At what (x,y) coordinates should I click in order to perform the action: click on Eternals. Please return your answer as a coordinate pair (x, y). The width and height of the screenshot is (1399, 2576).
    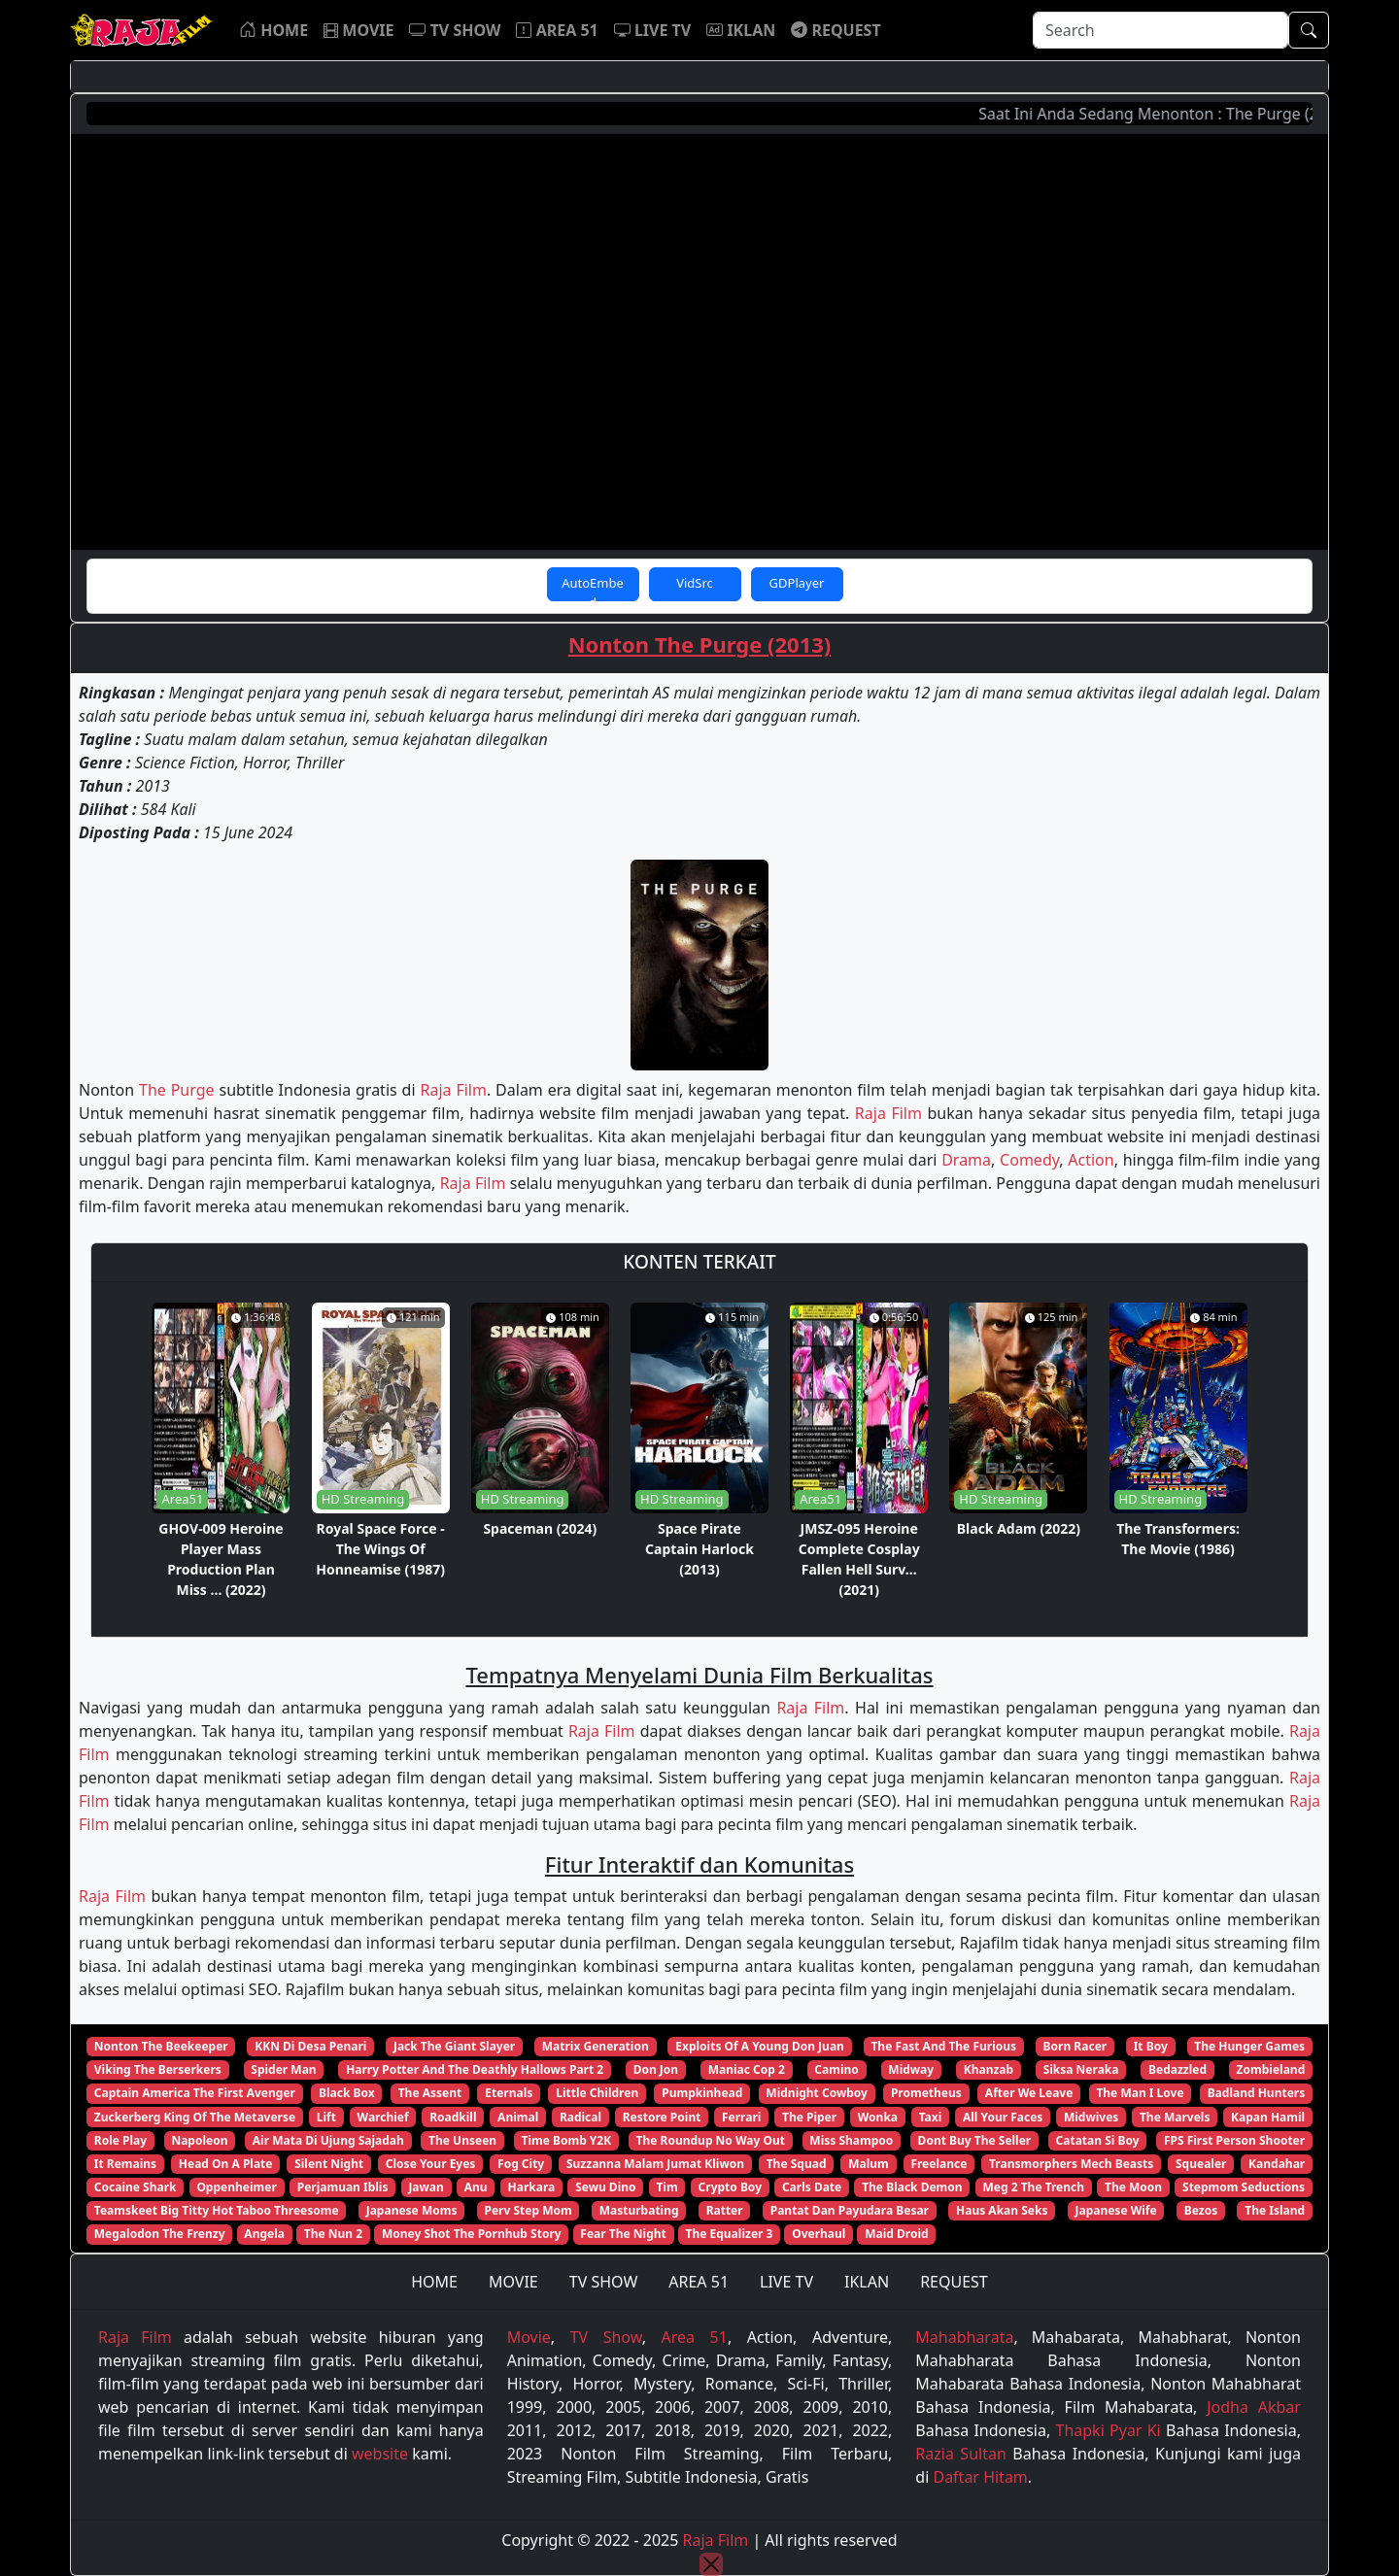
    Looking at the image, I should click on (508, 2093).